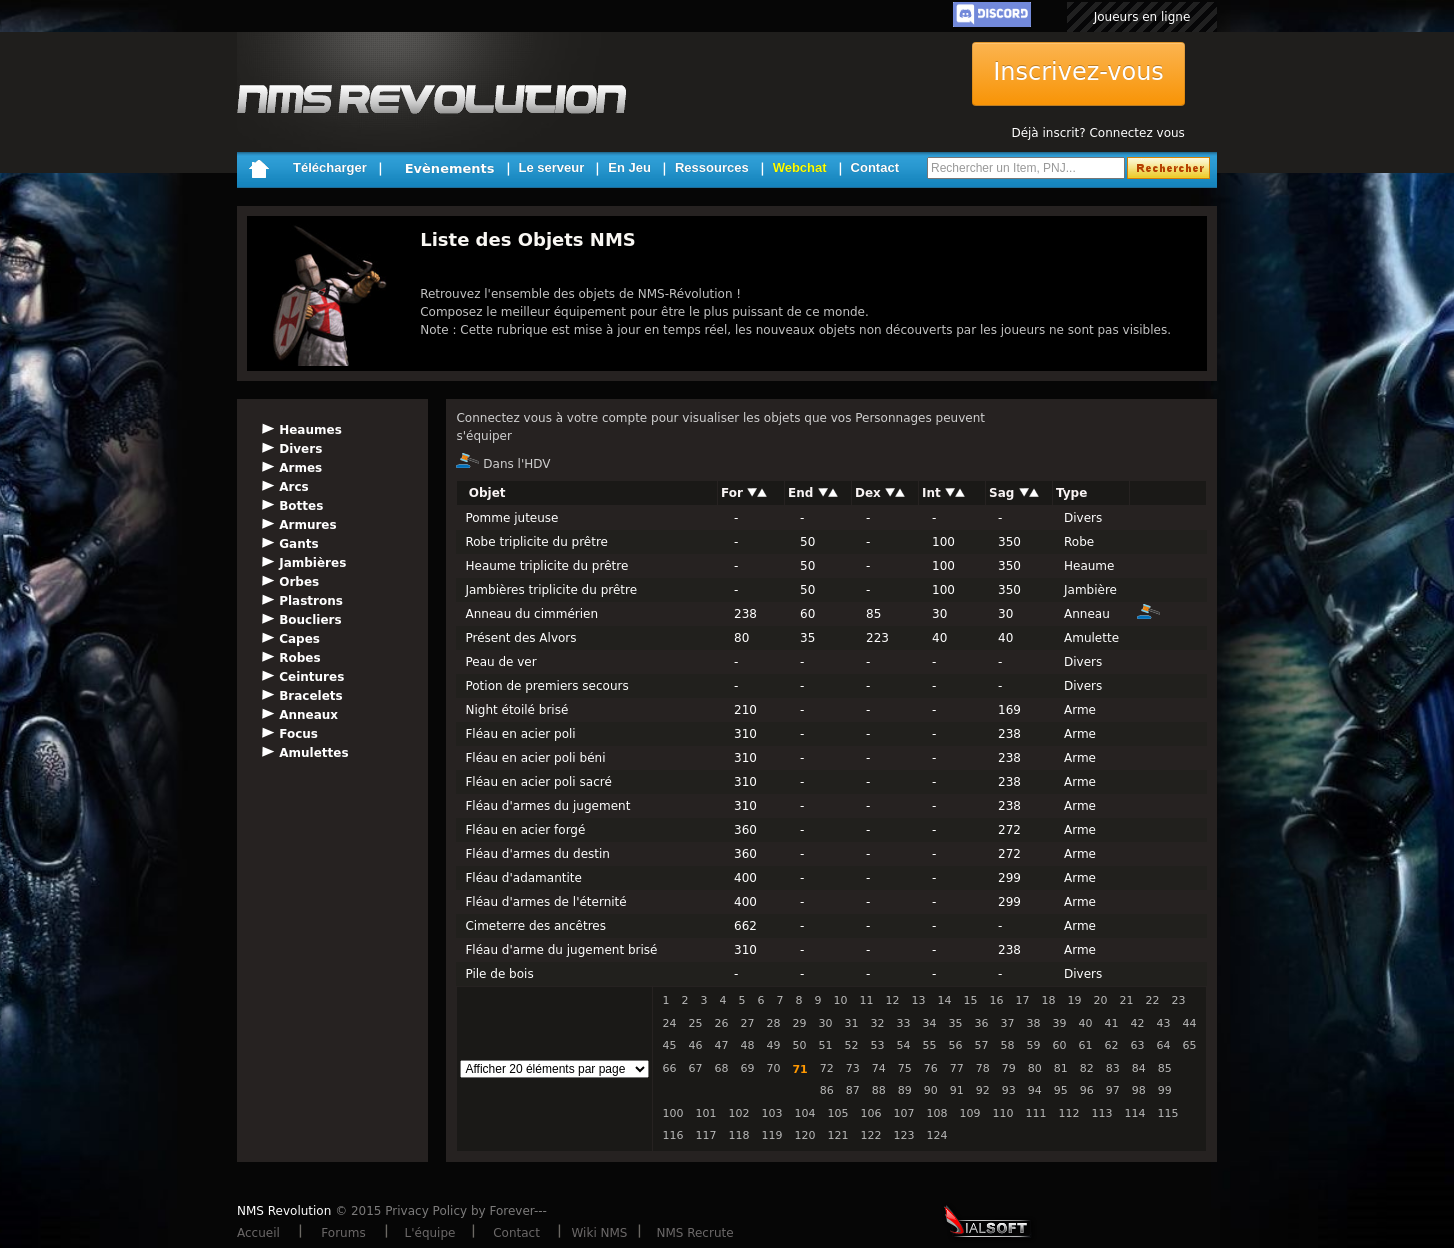 The height and width of the screenshot is (1248, 1454). What do you see at coordinates (705, 1135) in the screenshot?
I see `117` at bounding box center [705, 1135].